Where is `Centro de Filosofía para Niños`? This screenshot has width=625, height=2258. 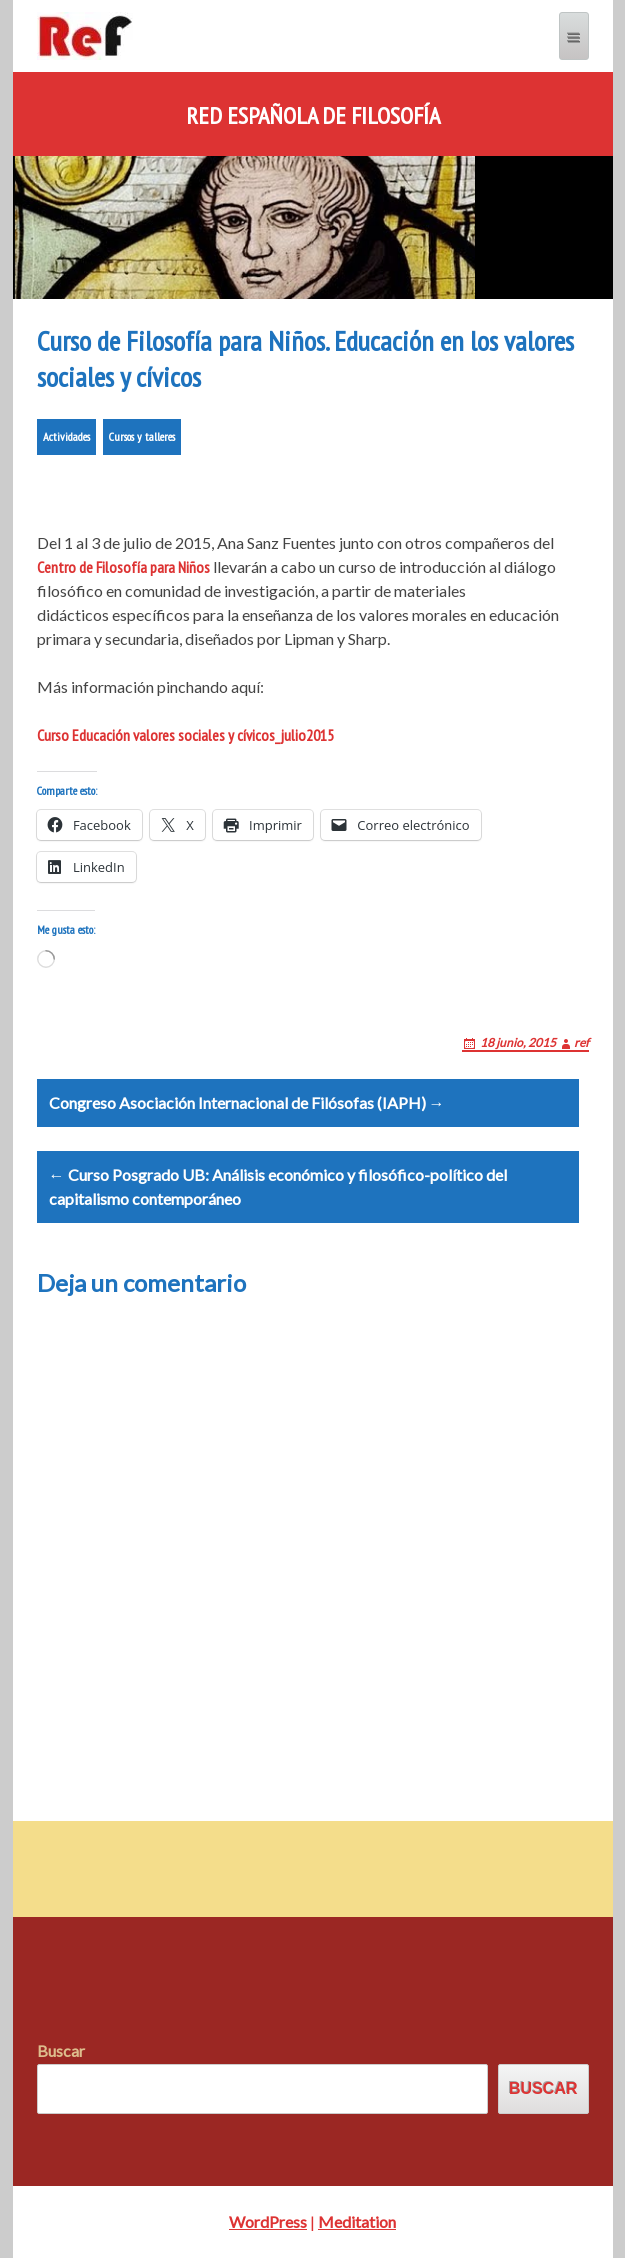 Centro de Filosofía para Niños is located at coordinates (123, 567).